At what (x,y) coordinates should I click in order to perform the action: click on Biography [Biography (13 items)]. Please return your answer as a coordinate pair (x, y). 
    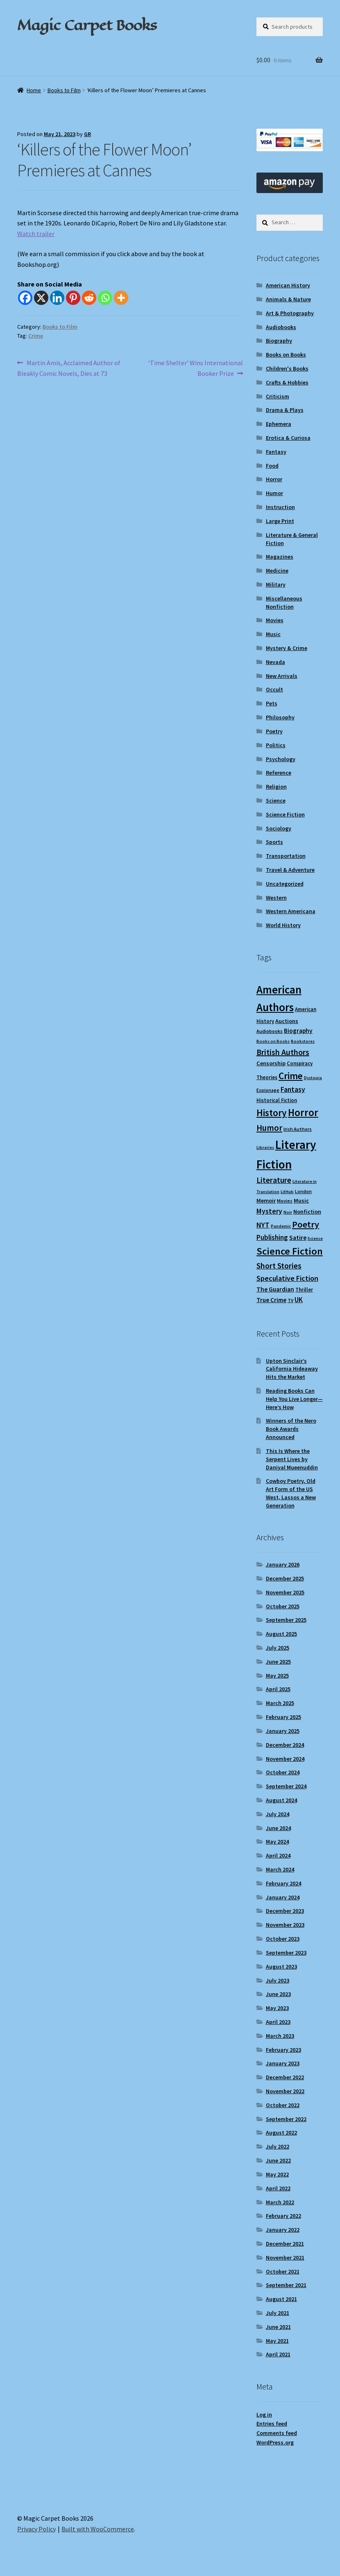
    Looking at the image, I should click on (298, 1030).